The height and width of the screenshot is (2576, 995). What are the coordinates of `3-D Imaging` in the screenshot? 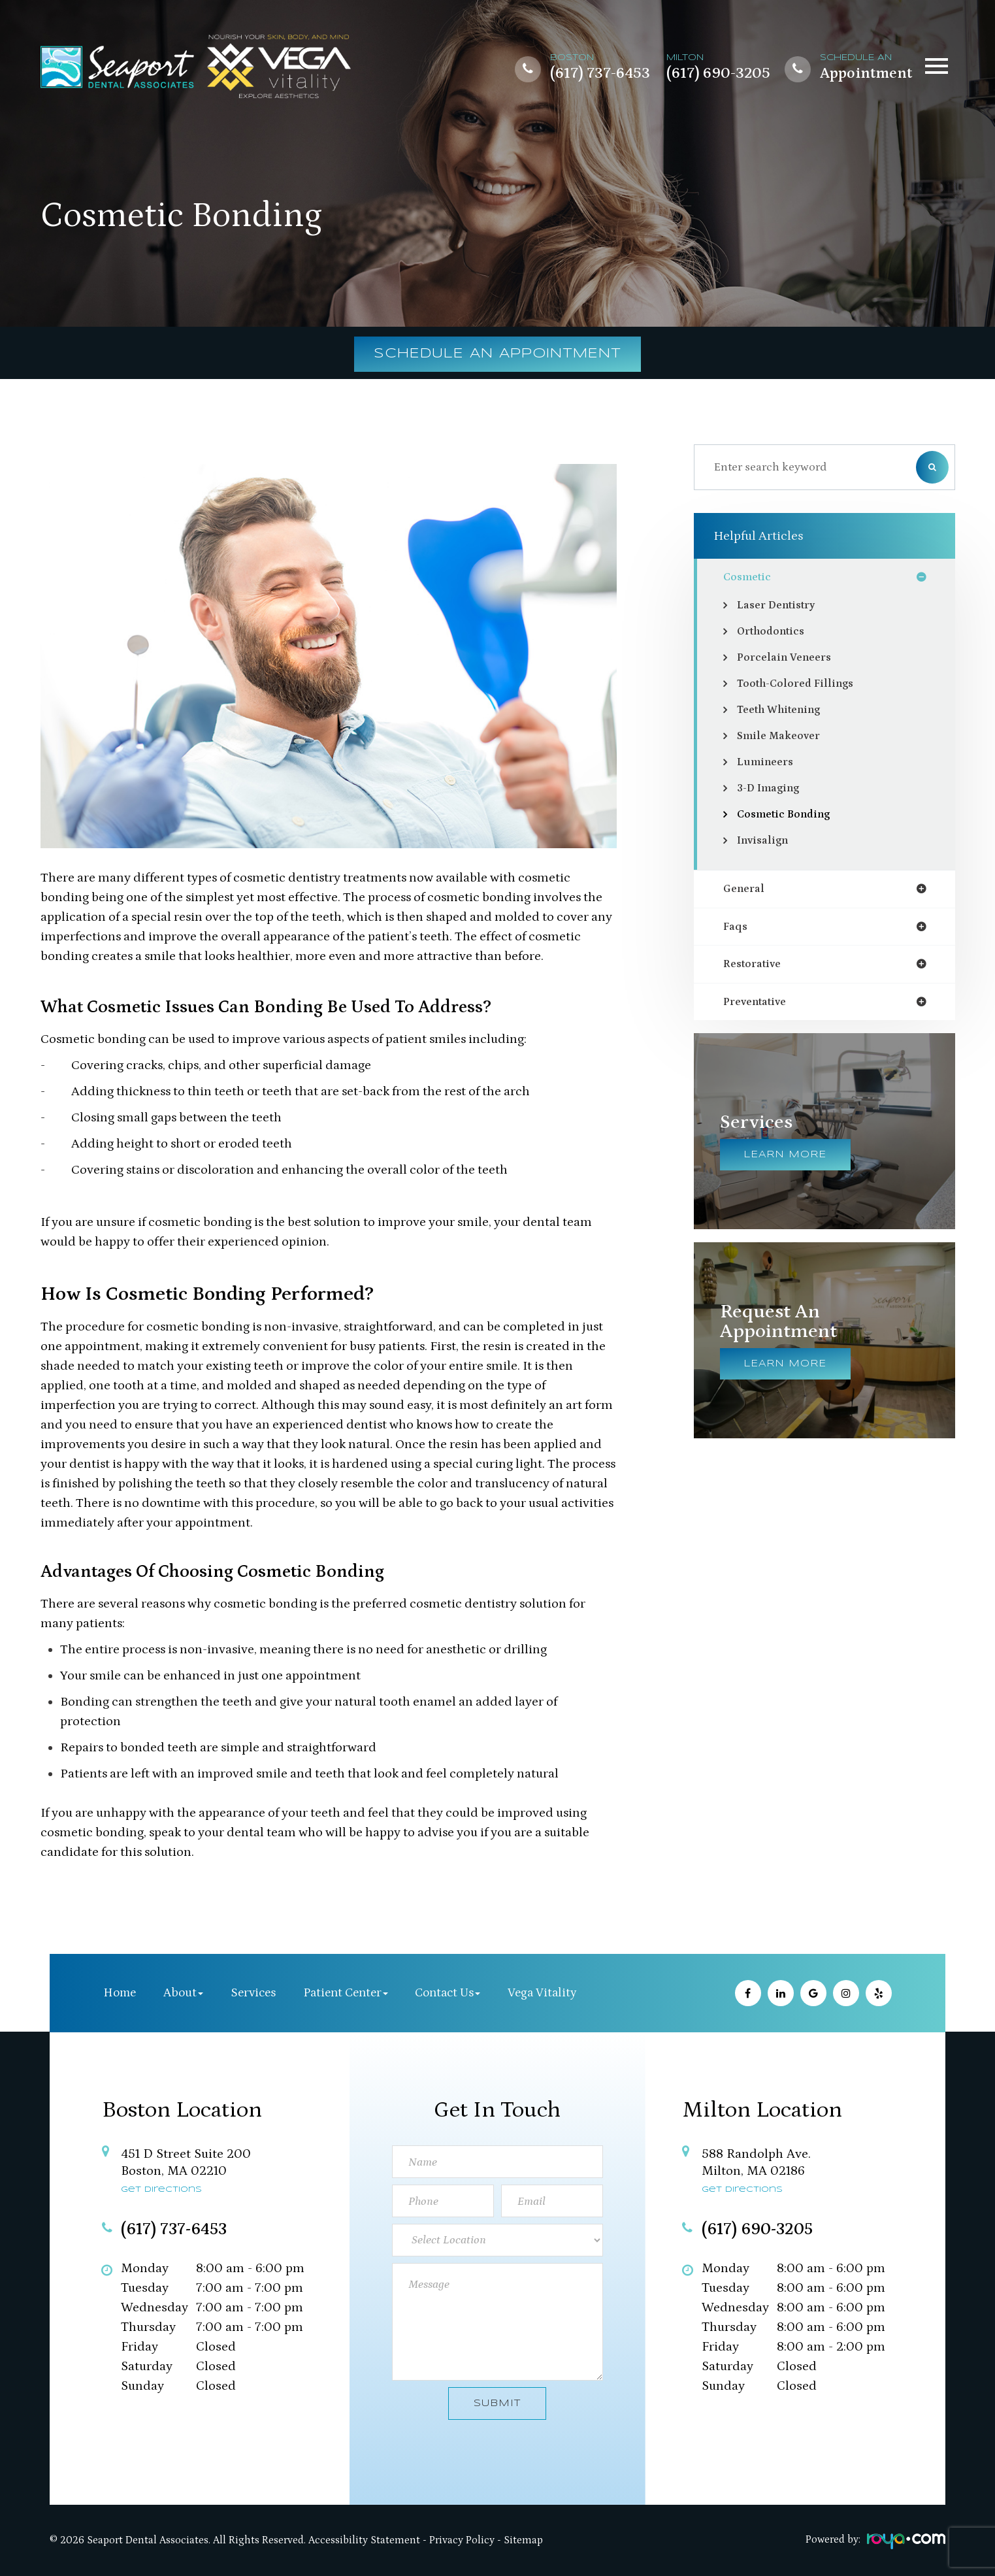 It's located at (771, 789).